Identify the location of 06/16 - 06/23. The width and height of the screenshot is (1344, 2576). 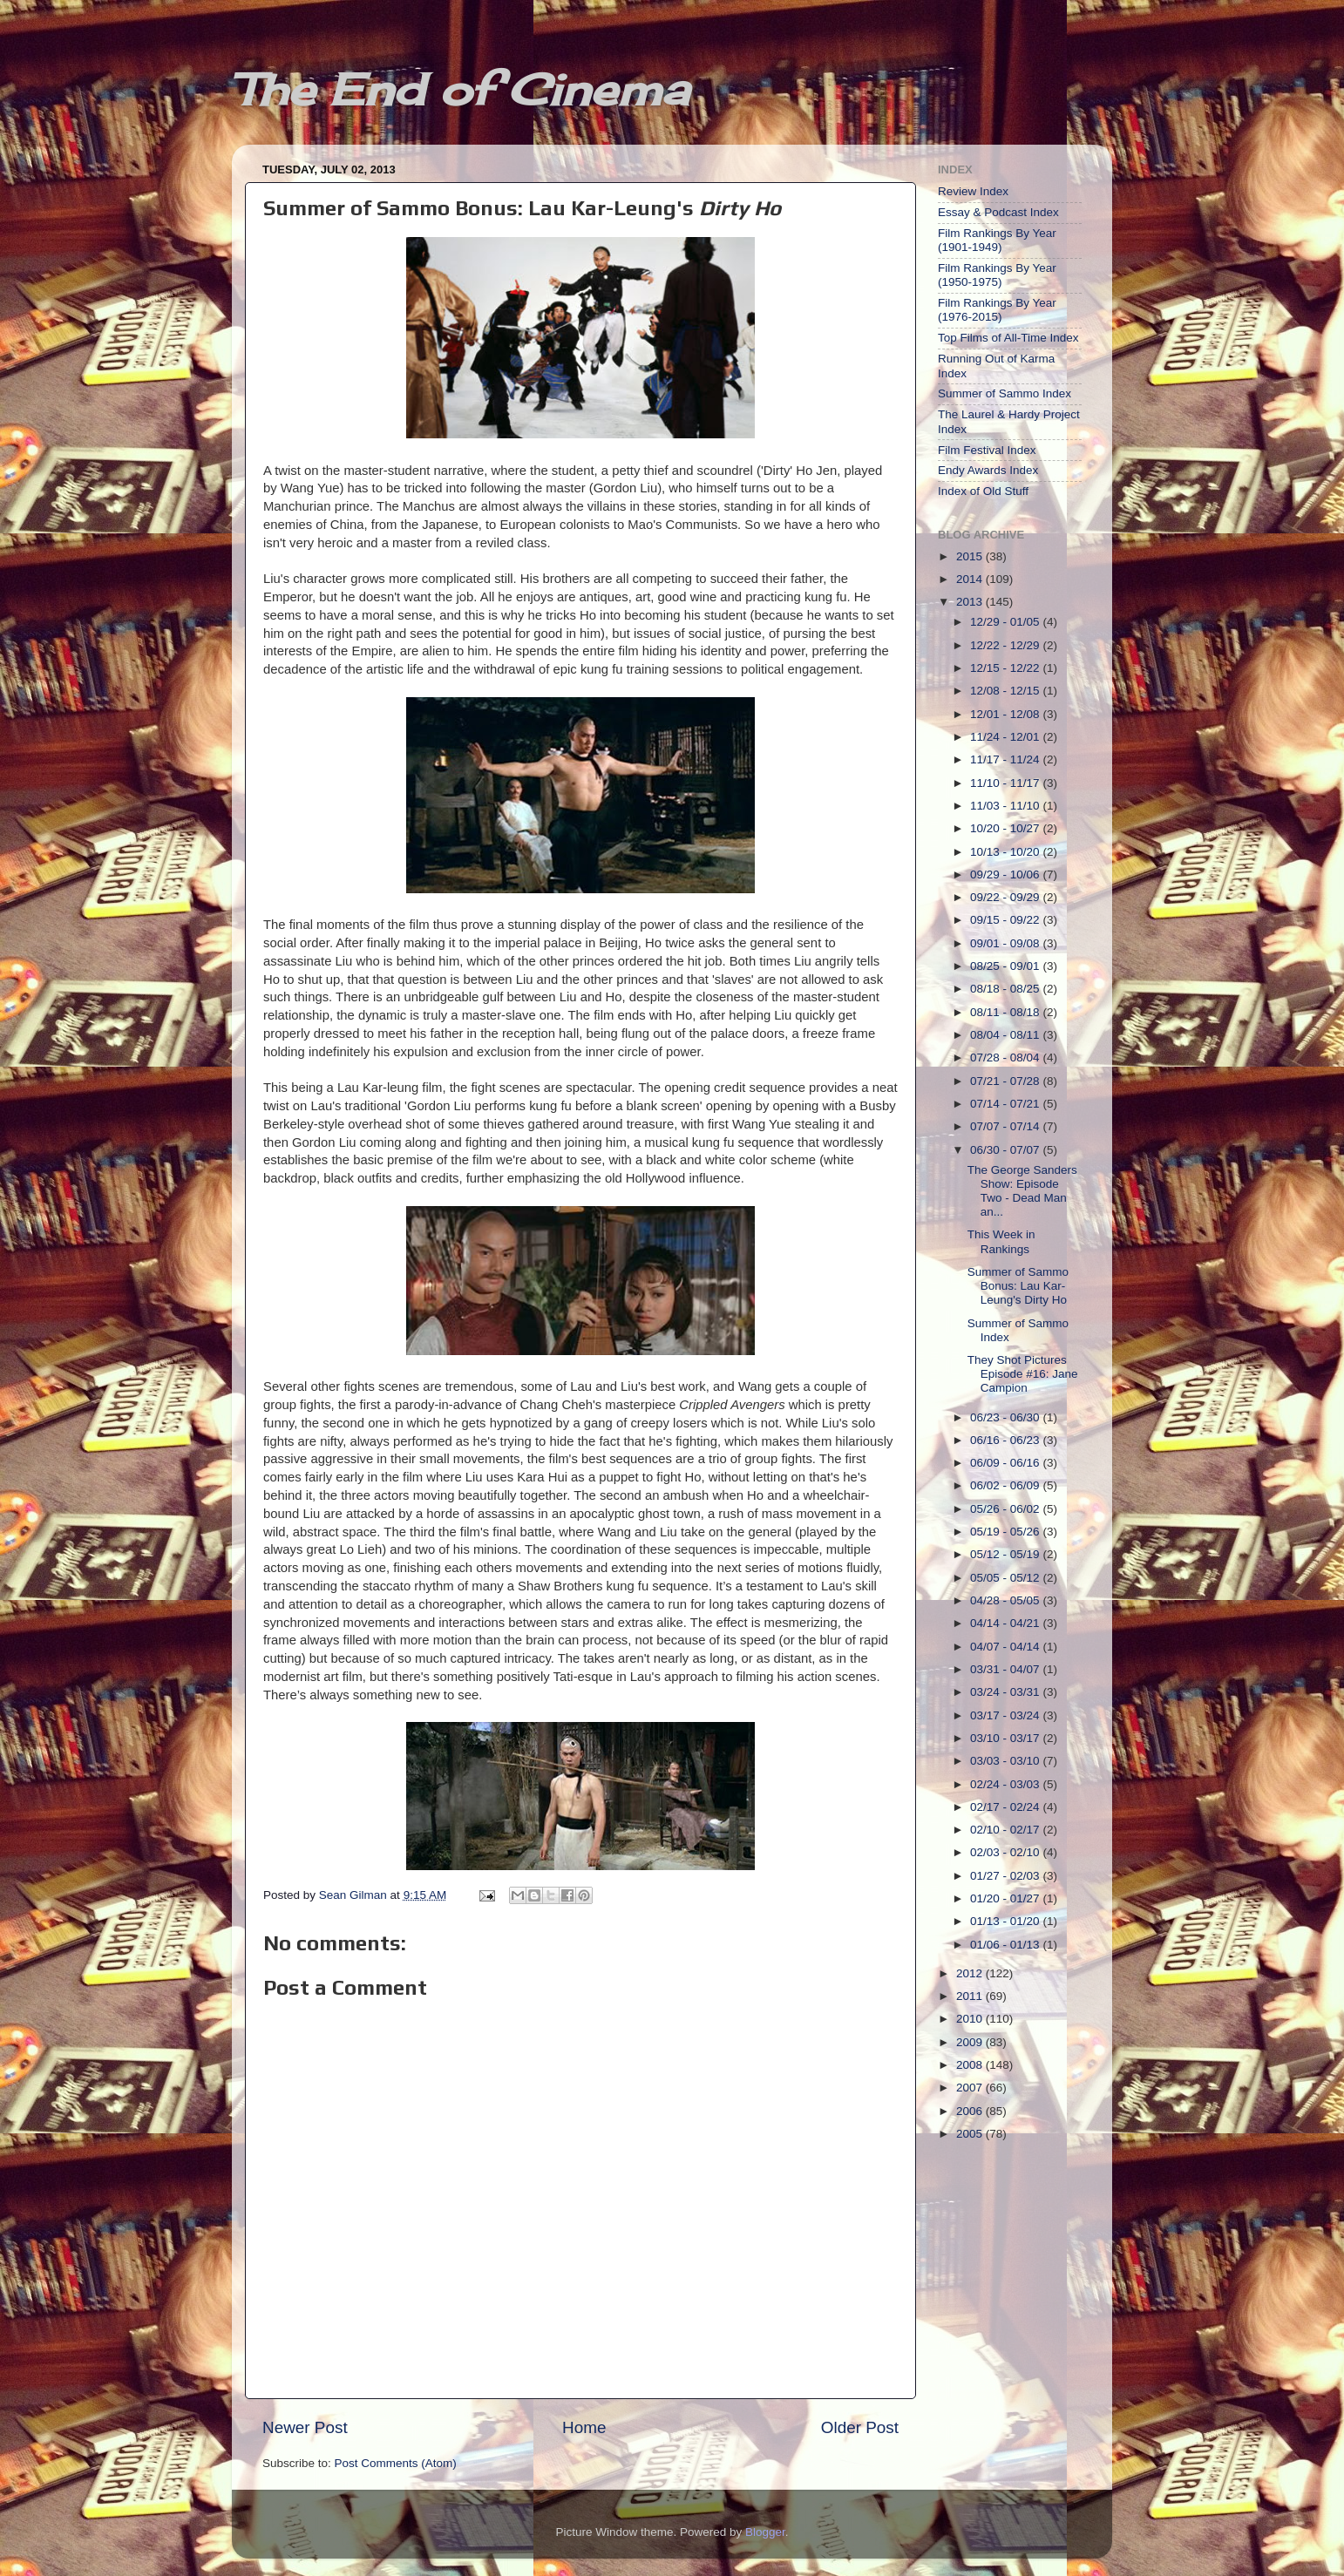
(1006, 1440).